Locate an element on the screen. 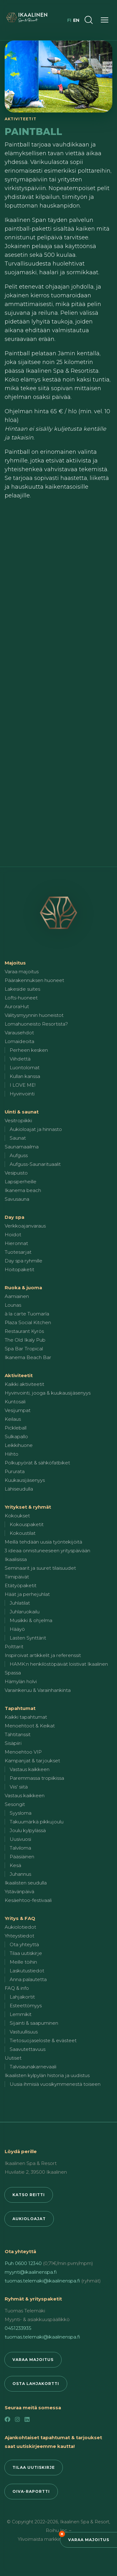 This screenshot has width=117, height=2576. Hämylän holvi is located at coordinates (21, 1681).